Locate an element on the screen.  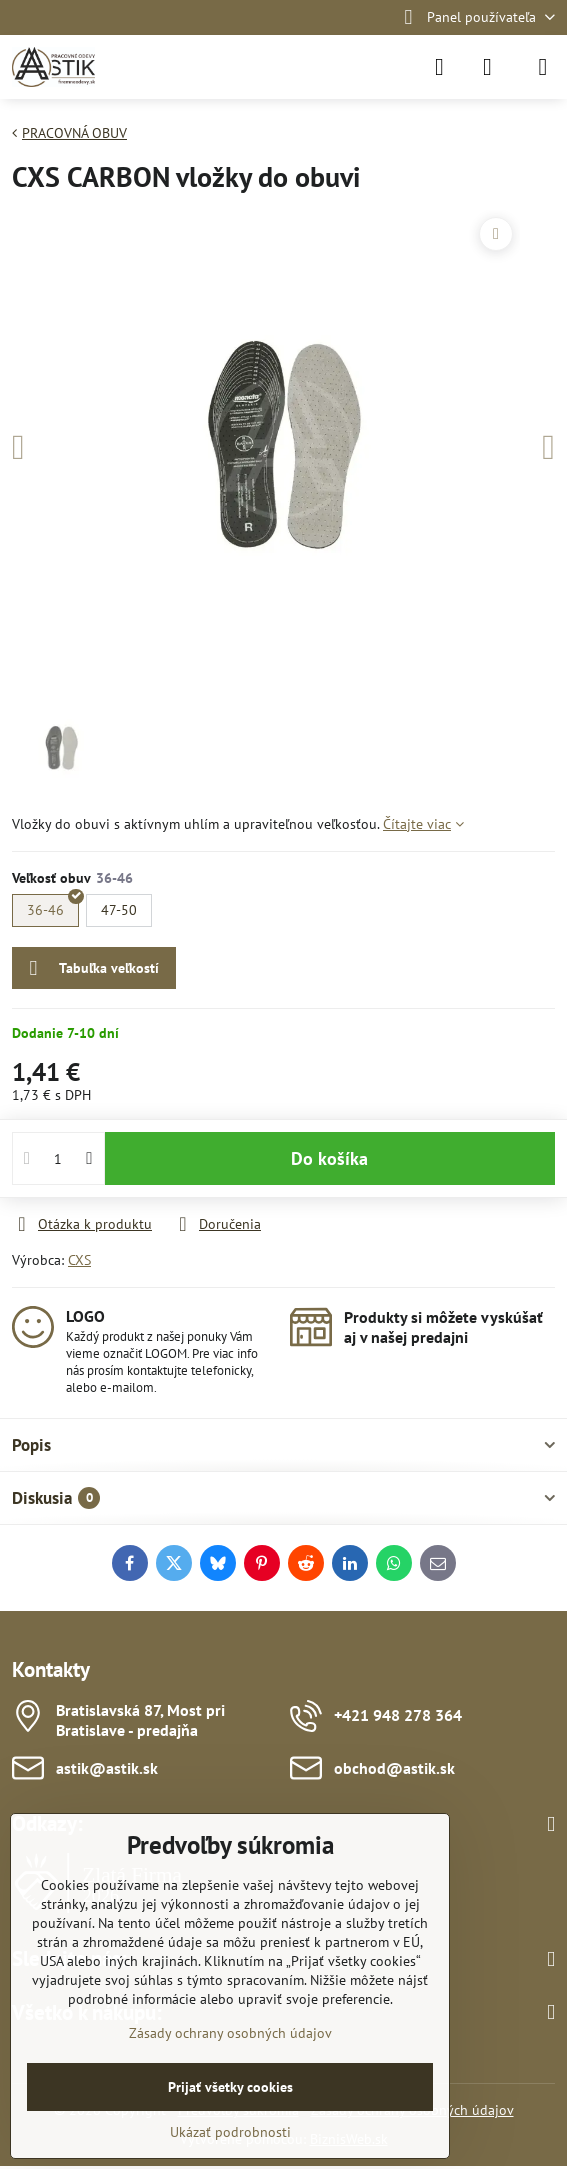
CXS is located at coordinates (79, 1260).